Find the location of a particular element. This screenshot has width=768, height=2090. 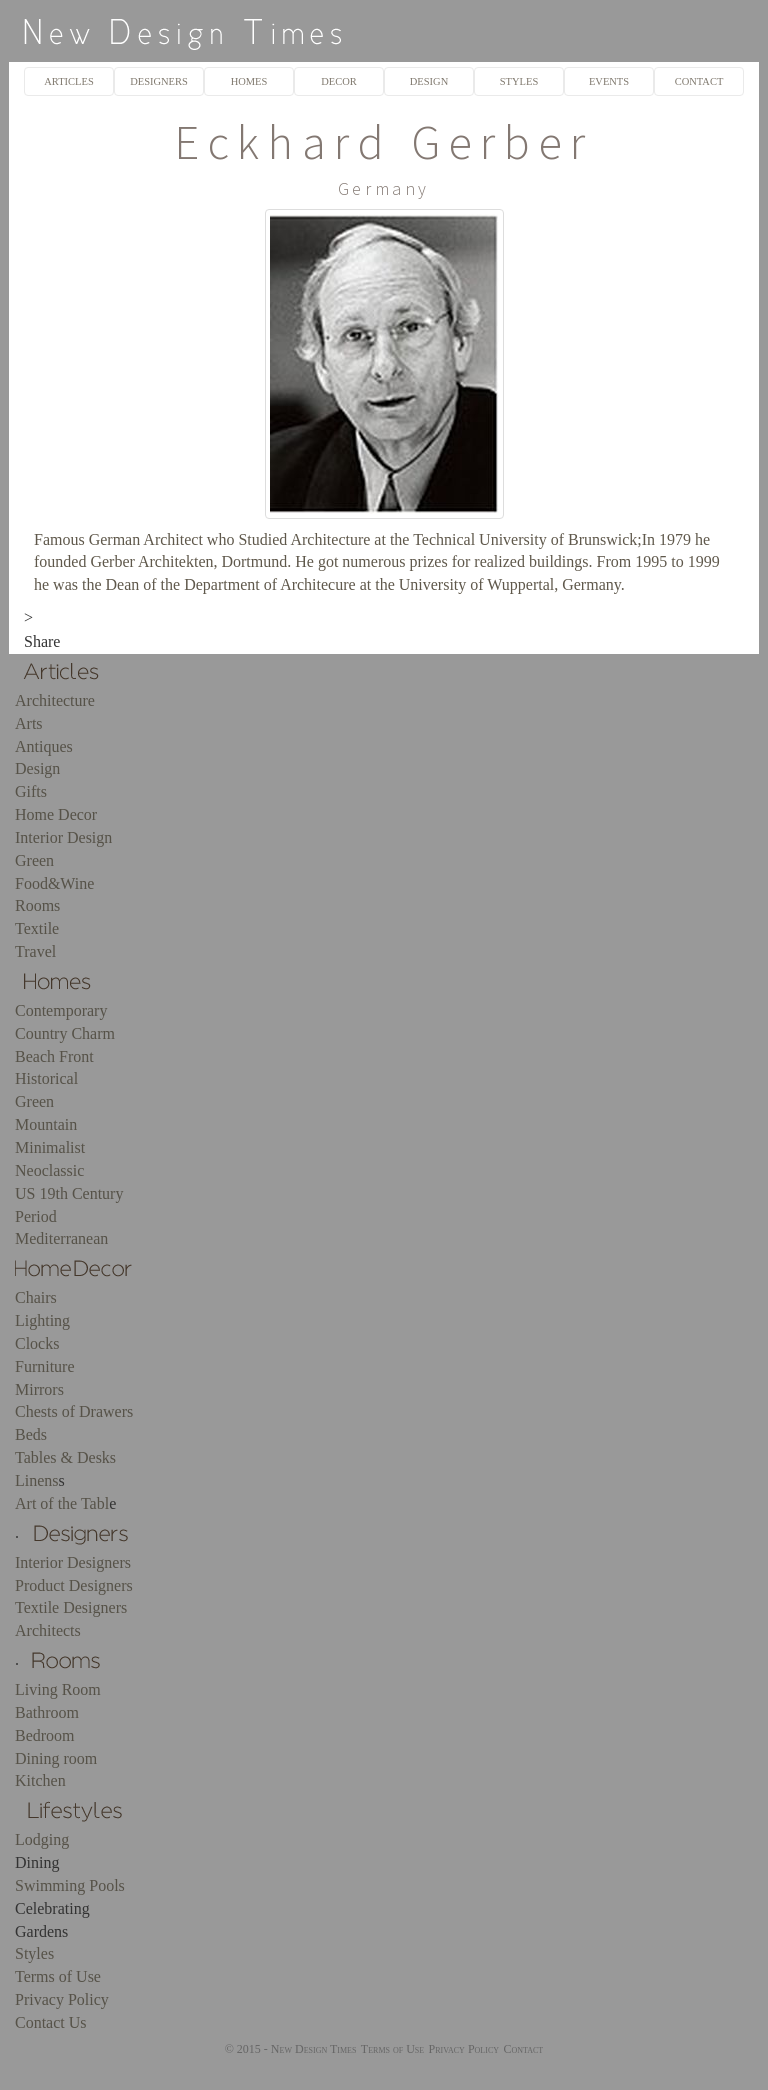

Contact is located at coordinates (523, 2049).